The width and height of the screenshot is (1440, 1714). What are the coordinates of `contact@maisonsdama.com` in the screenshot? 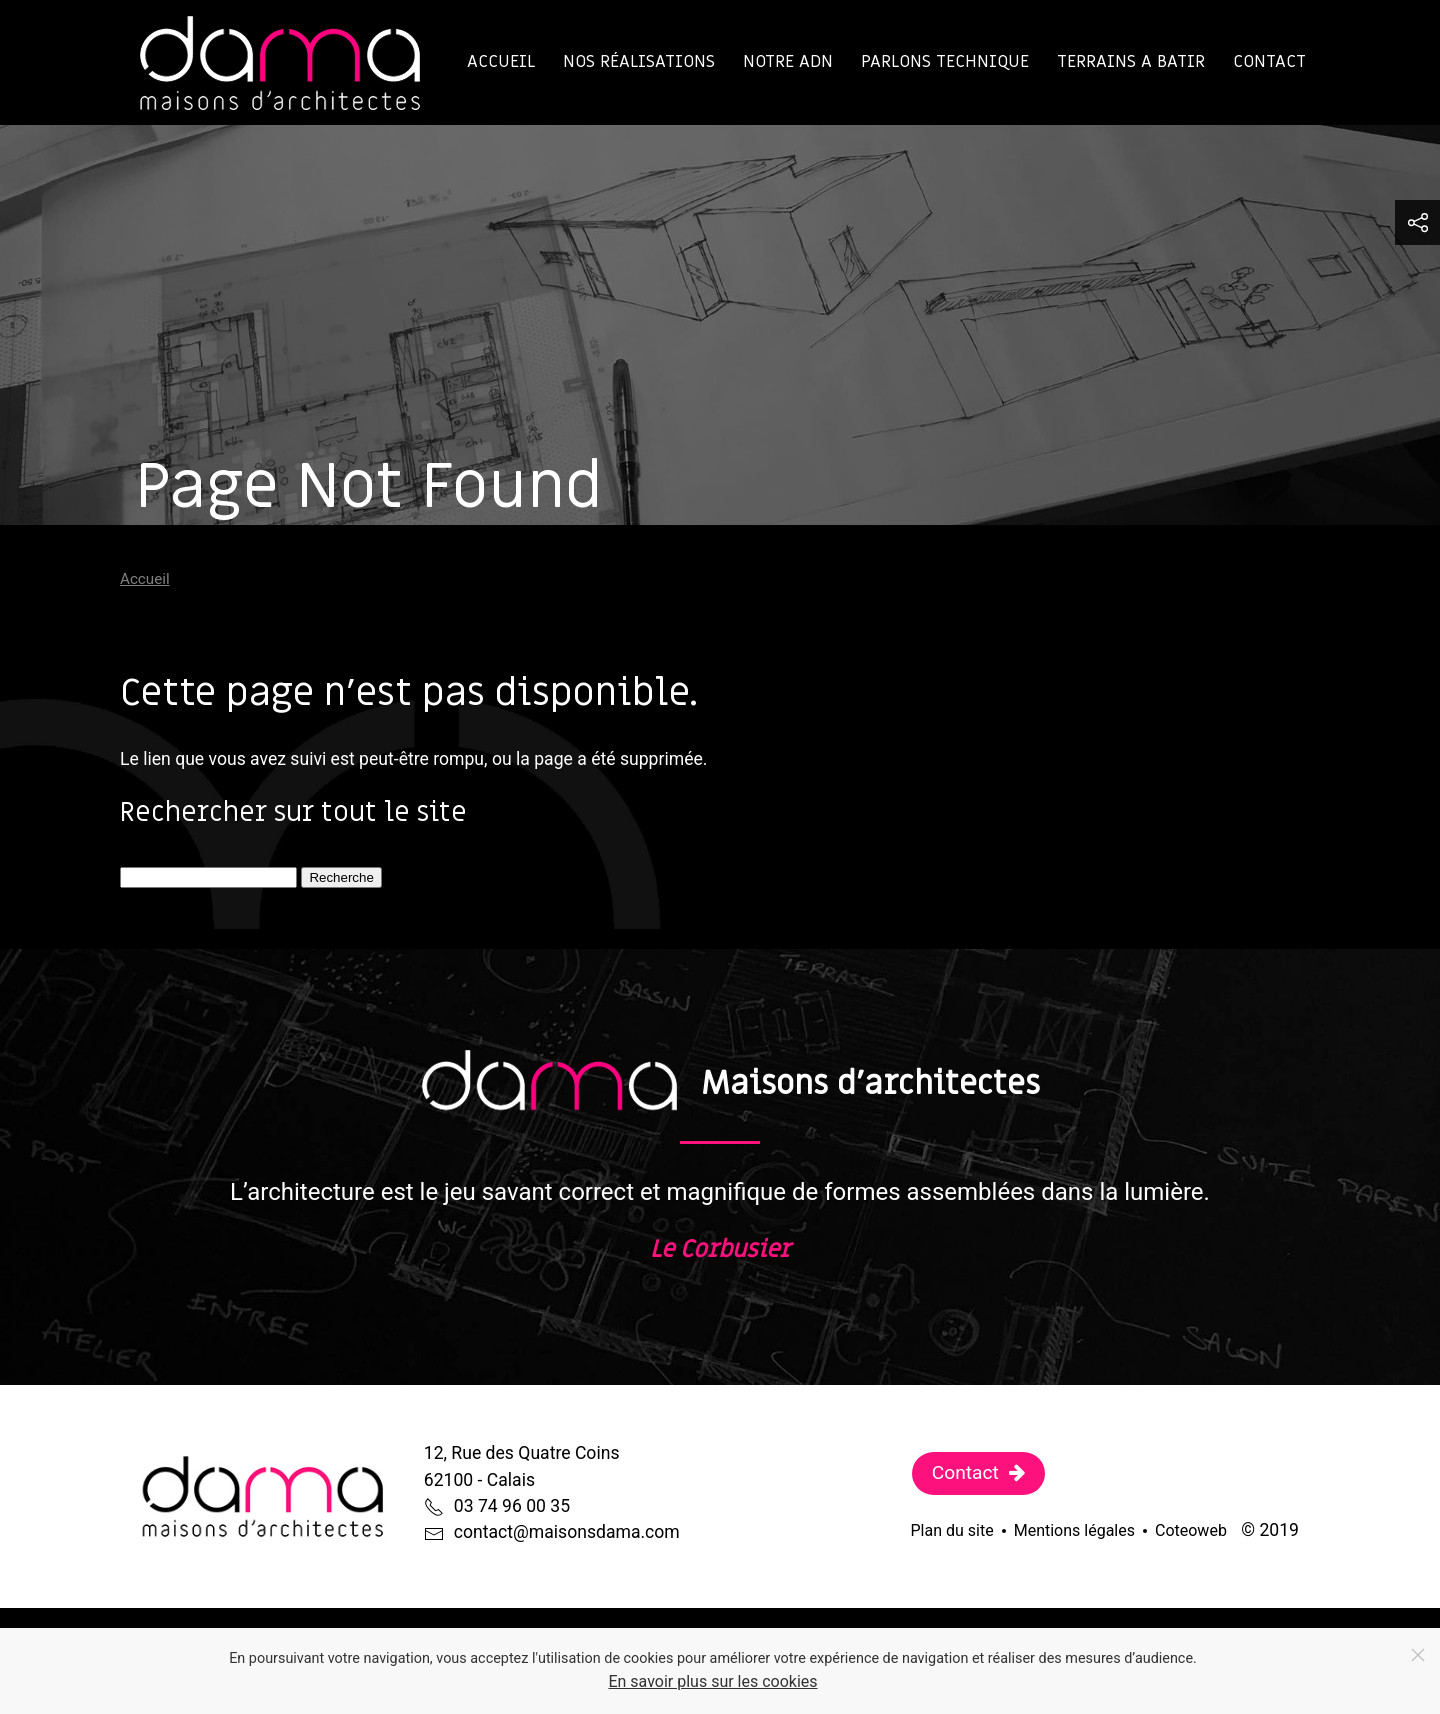 It's located at (567, 1532).